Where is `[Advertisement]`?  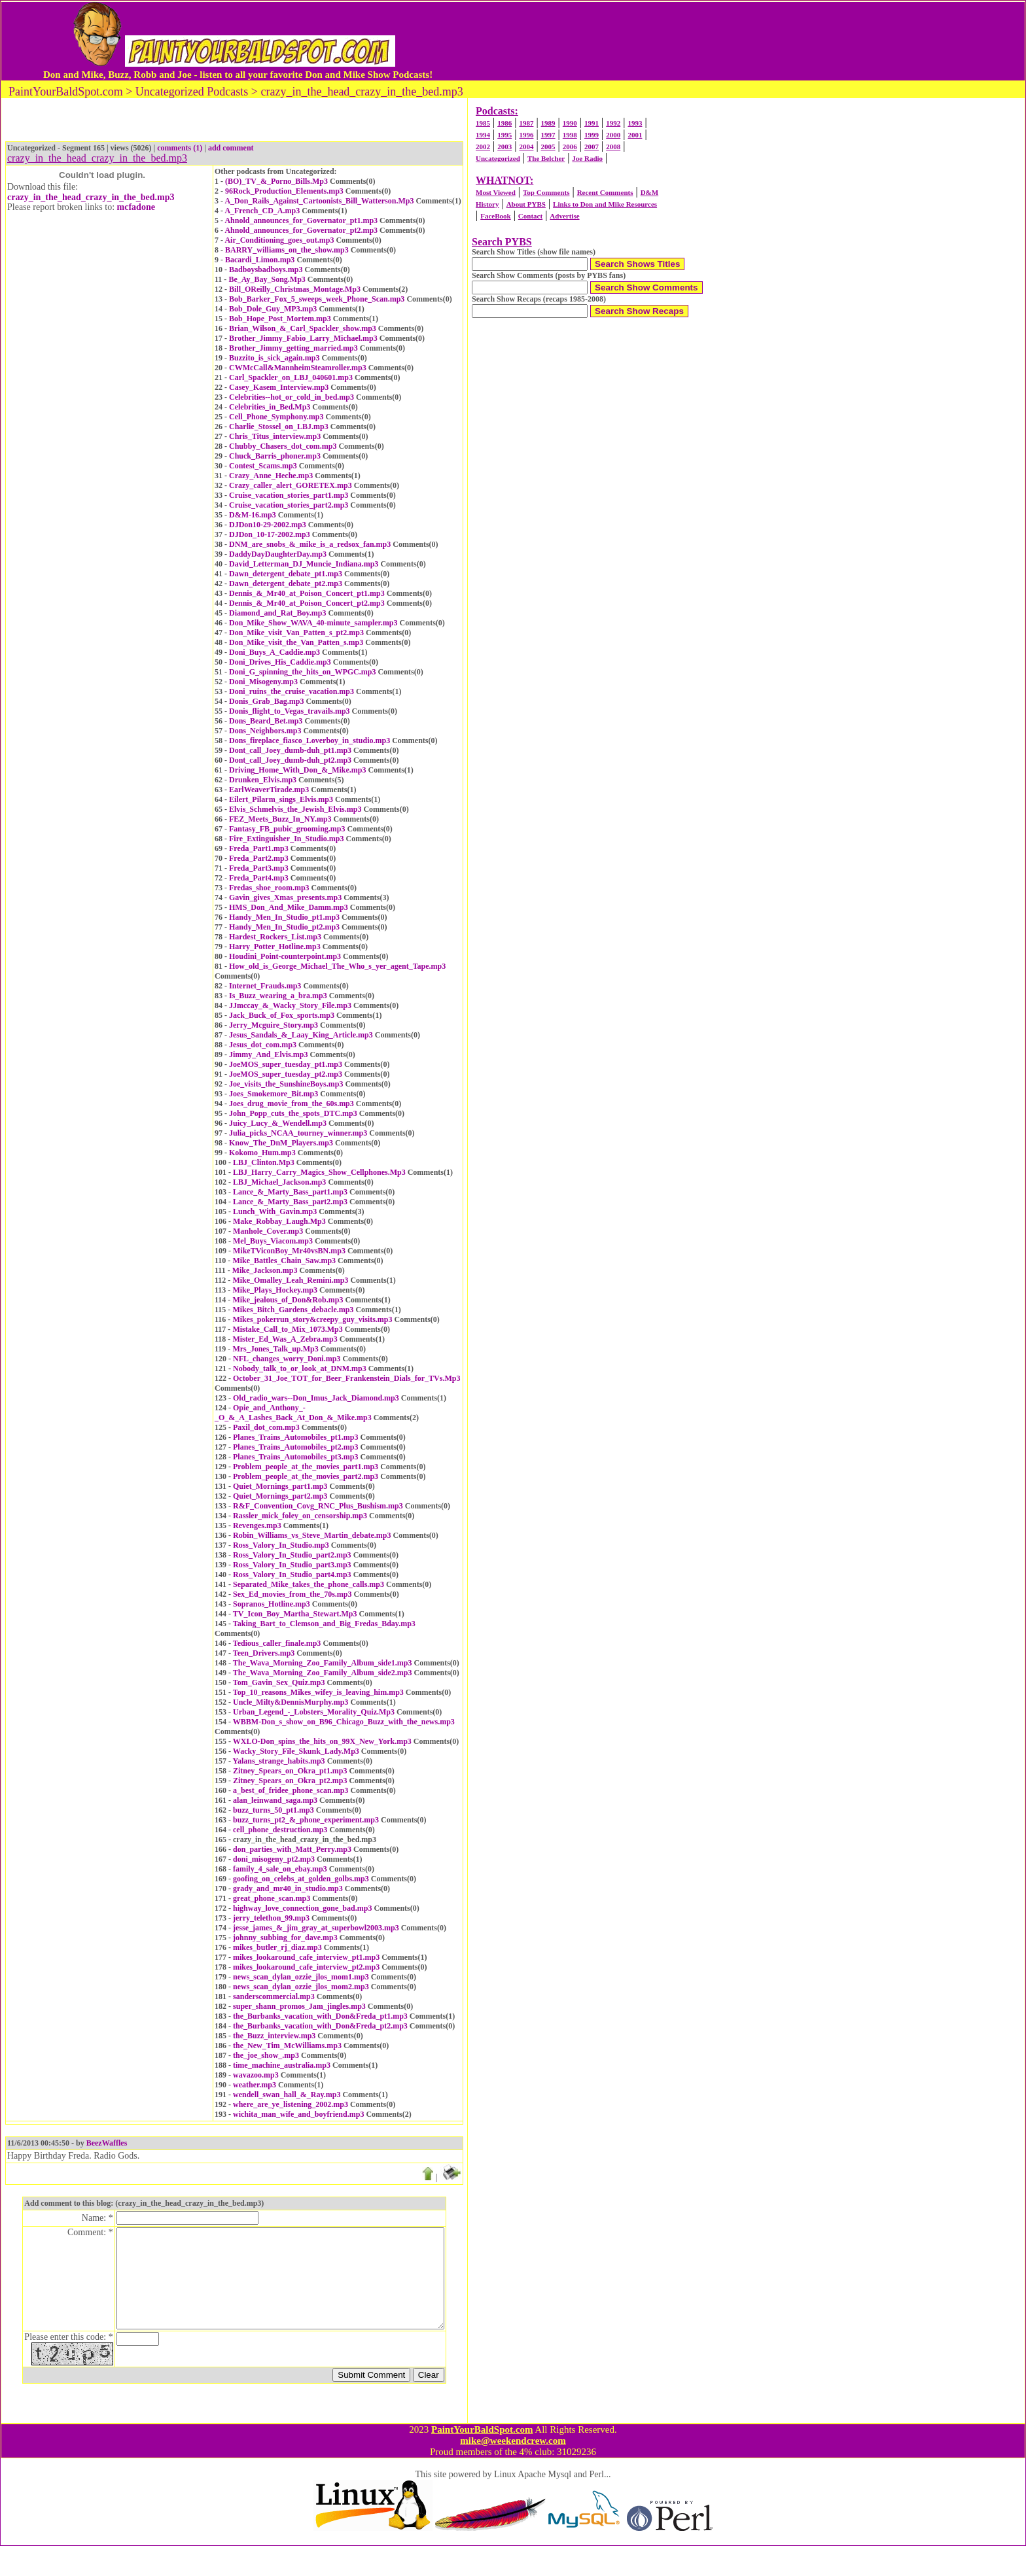 [Advertisement] is located at coordinates (705, 41).